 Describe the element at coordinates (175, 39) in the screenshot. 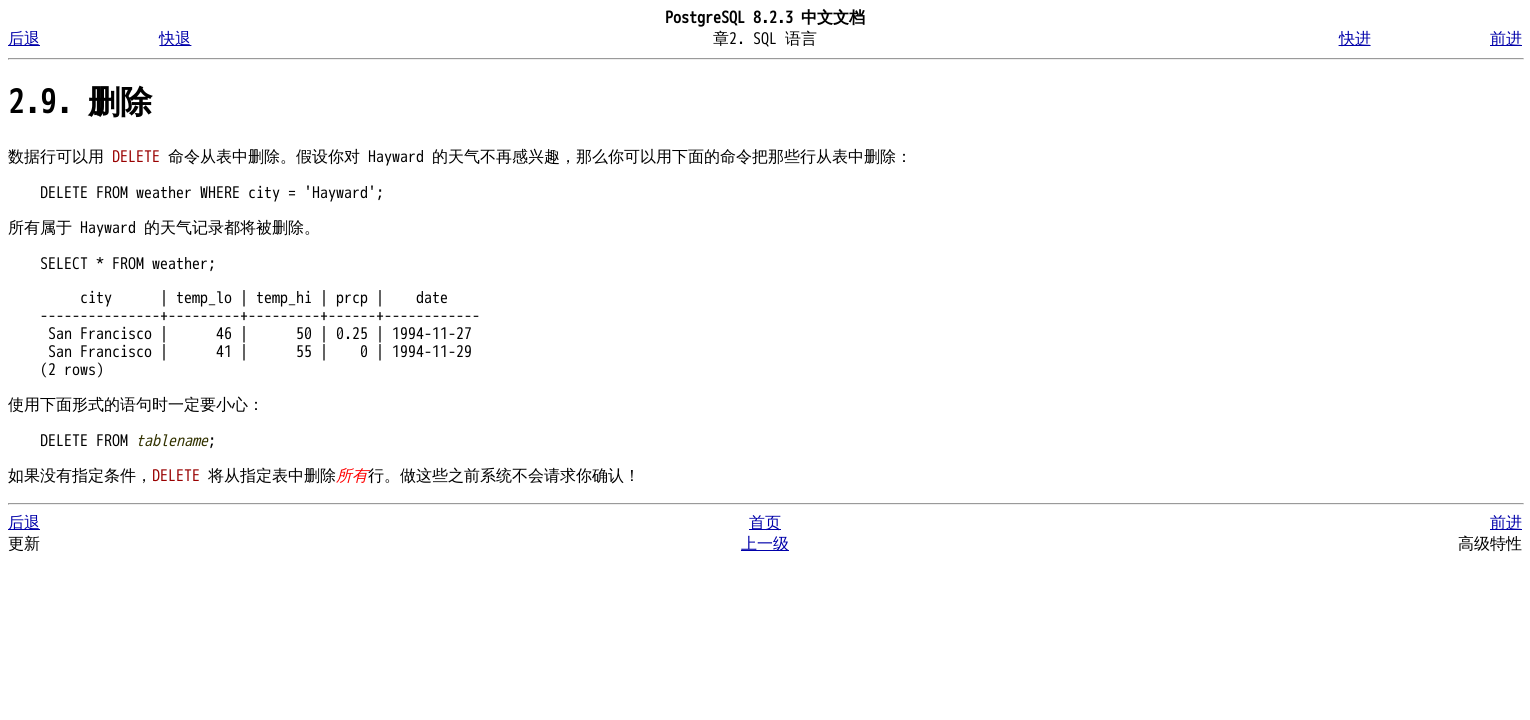

I see `快退` at that location.